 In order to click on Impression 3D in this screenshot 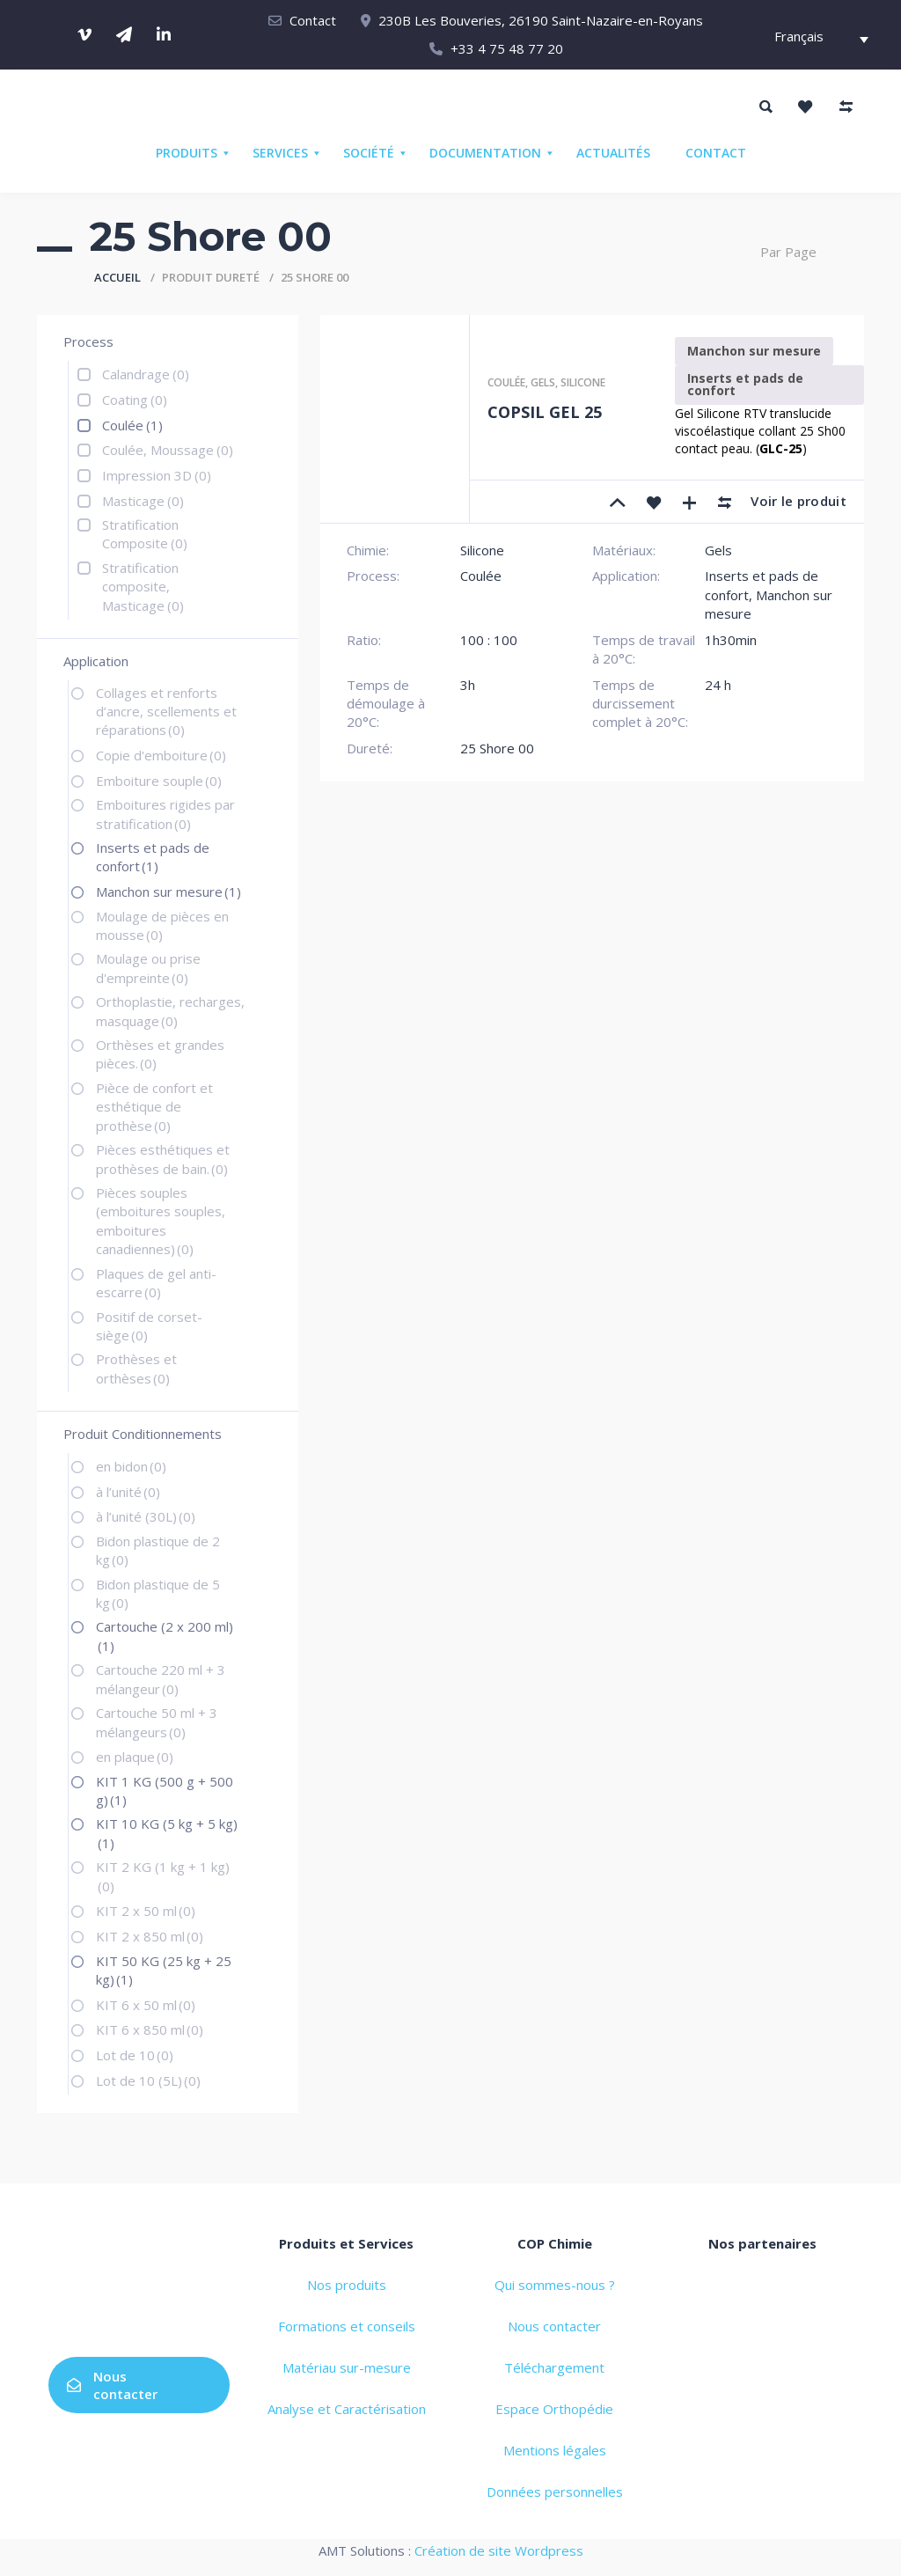, I will do `click(156, 475)`.